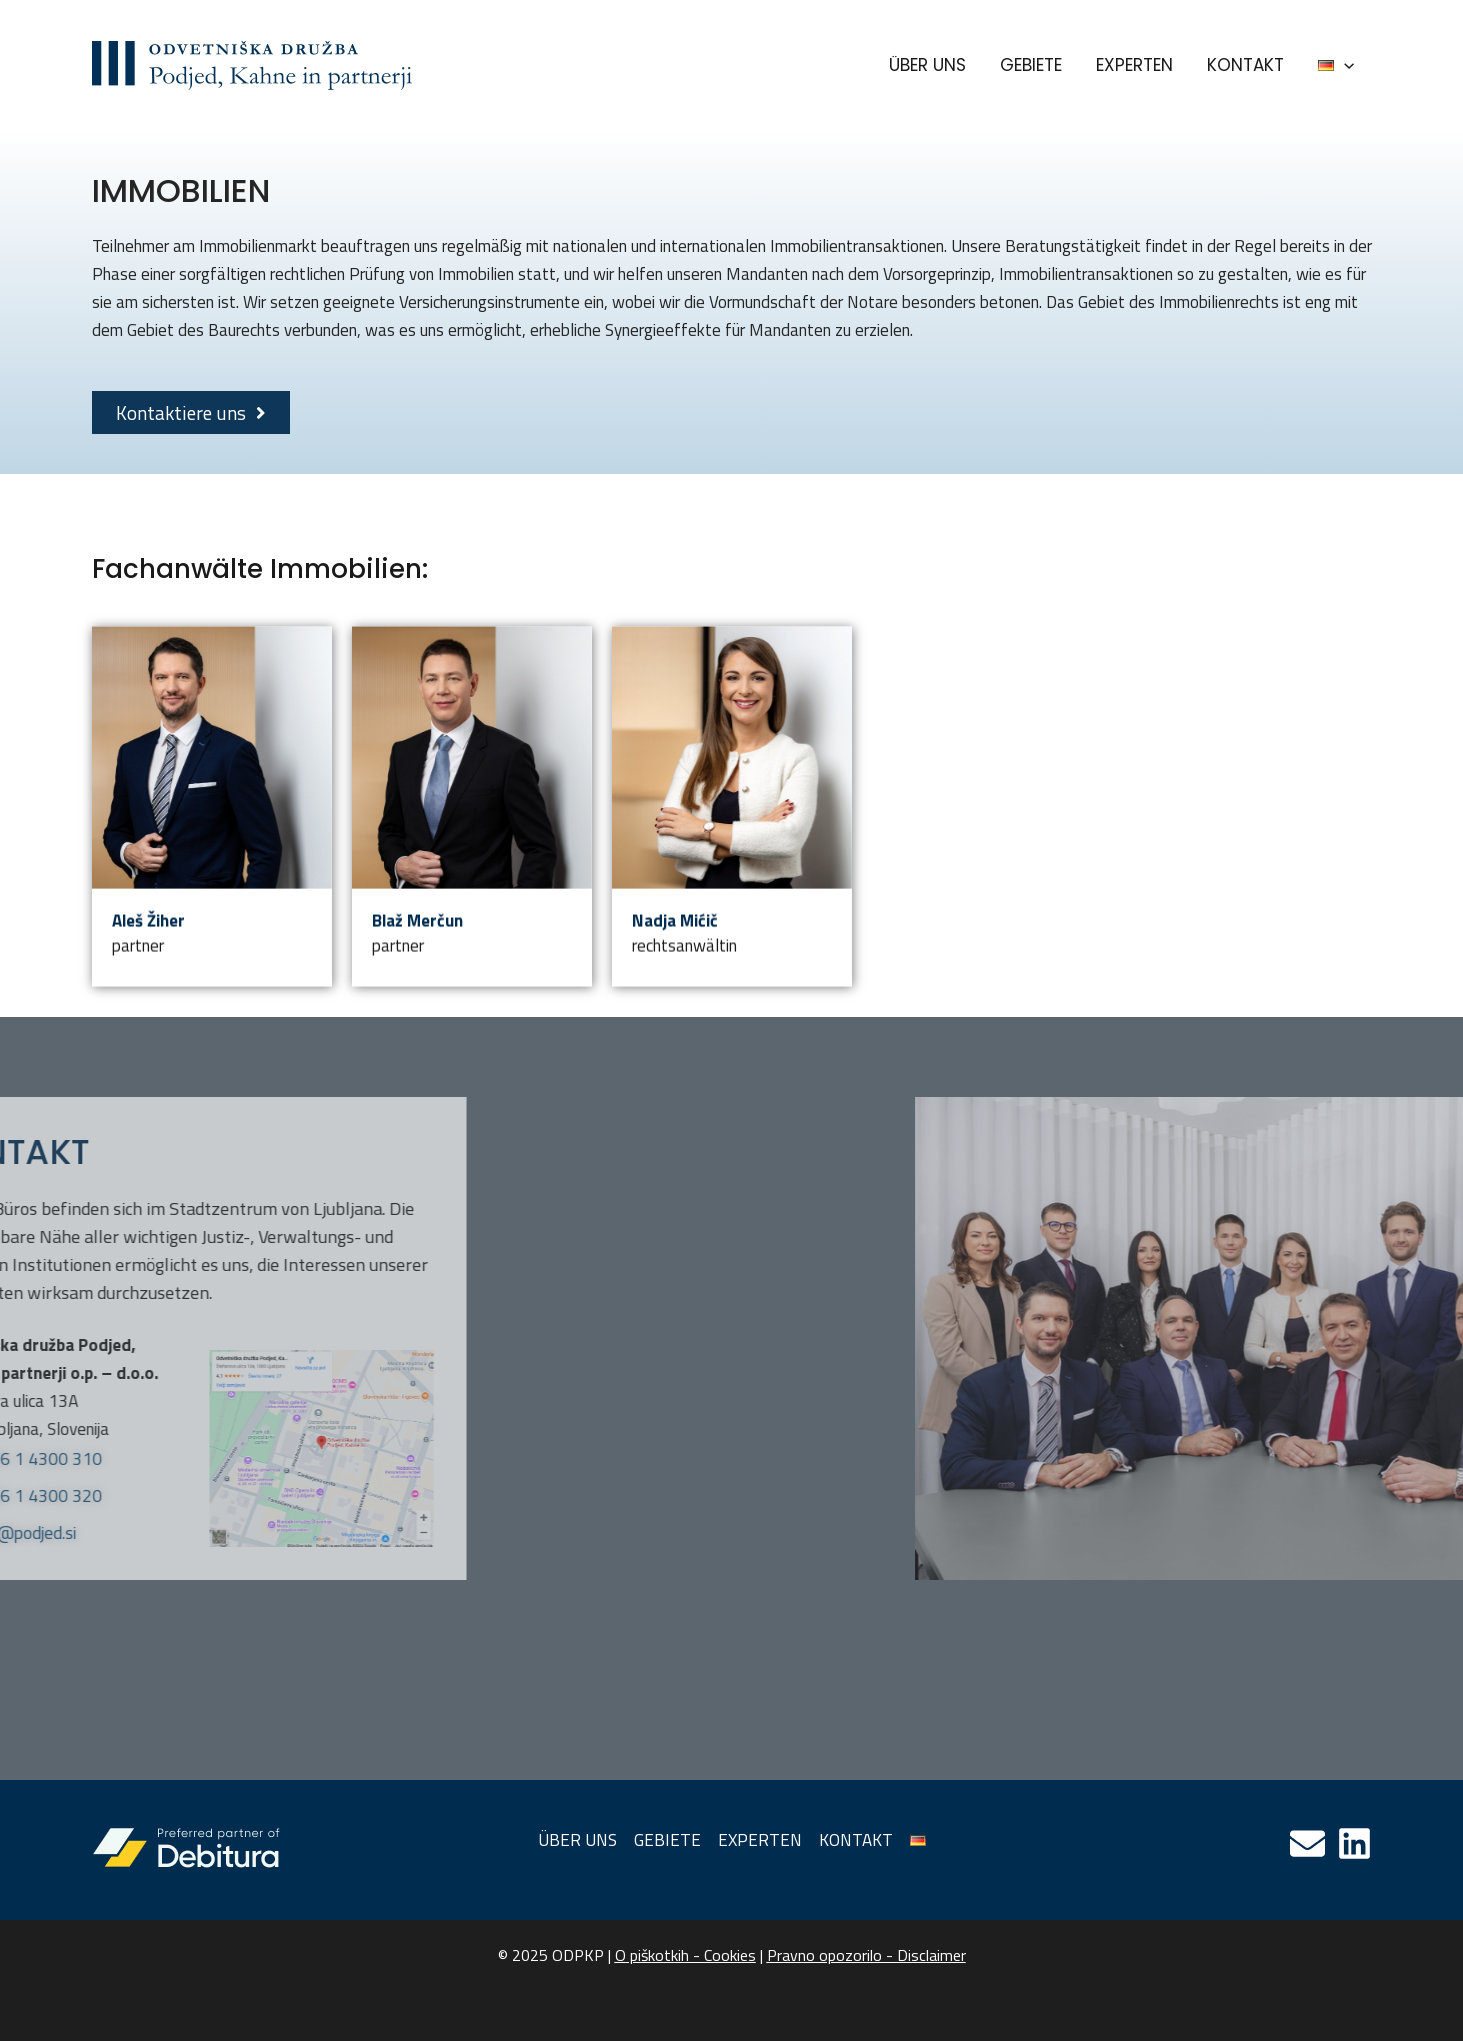  I want to click on [Linkedin], so click(1354, 1843).